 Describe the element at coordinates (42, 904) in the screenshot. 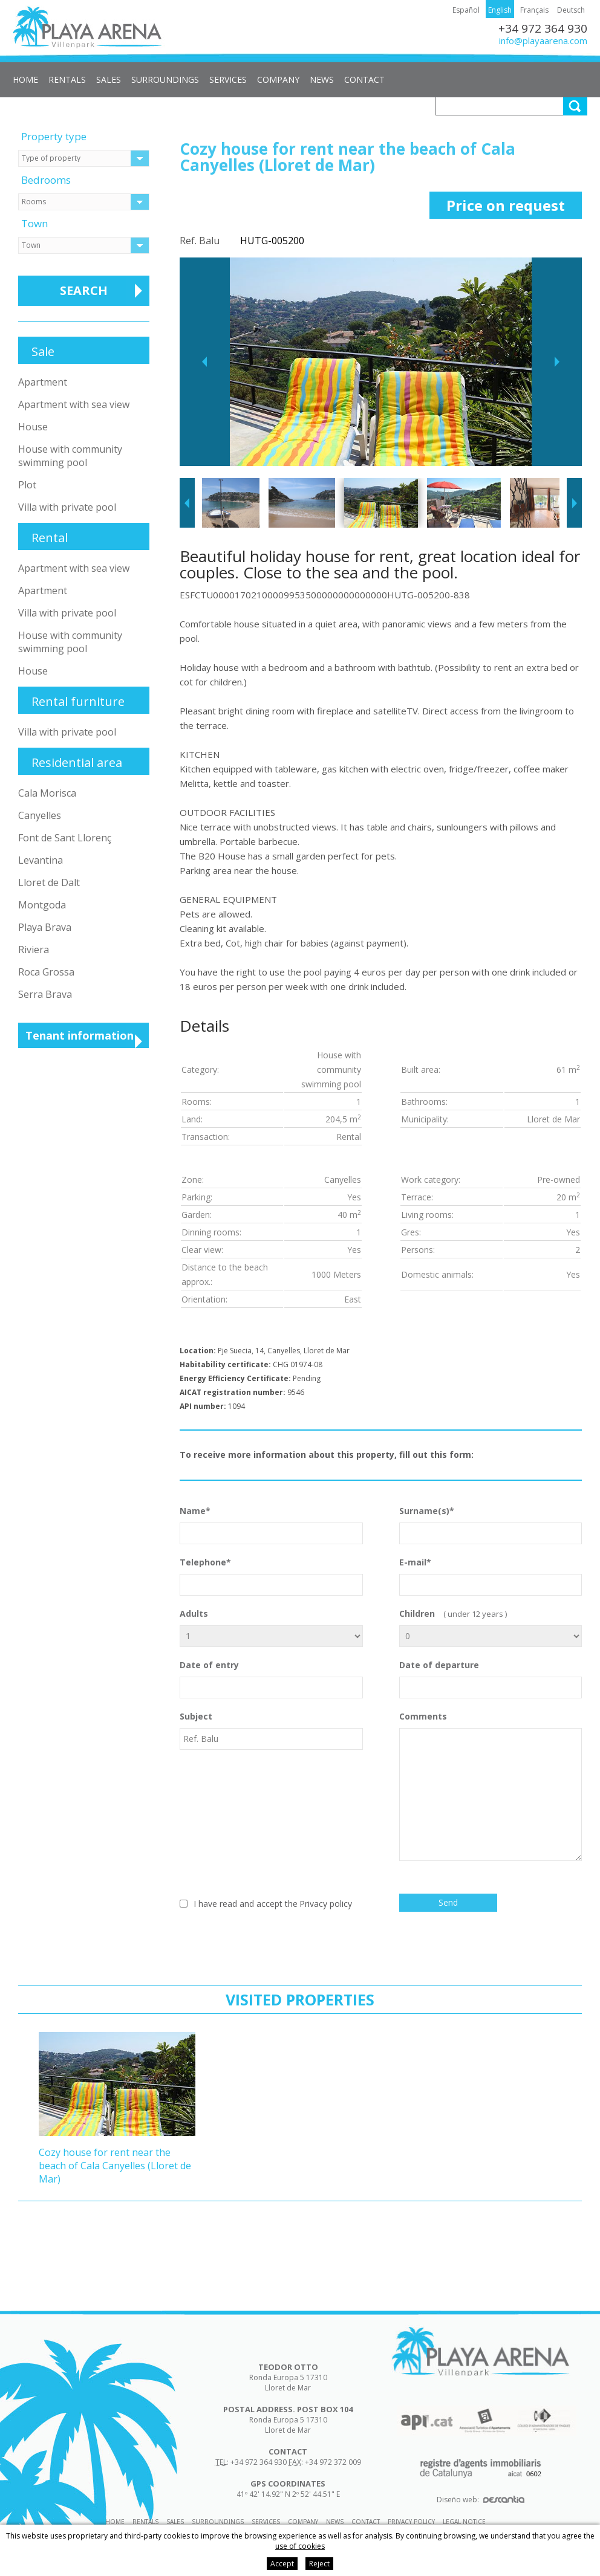

I see `Montgoda` at that location.